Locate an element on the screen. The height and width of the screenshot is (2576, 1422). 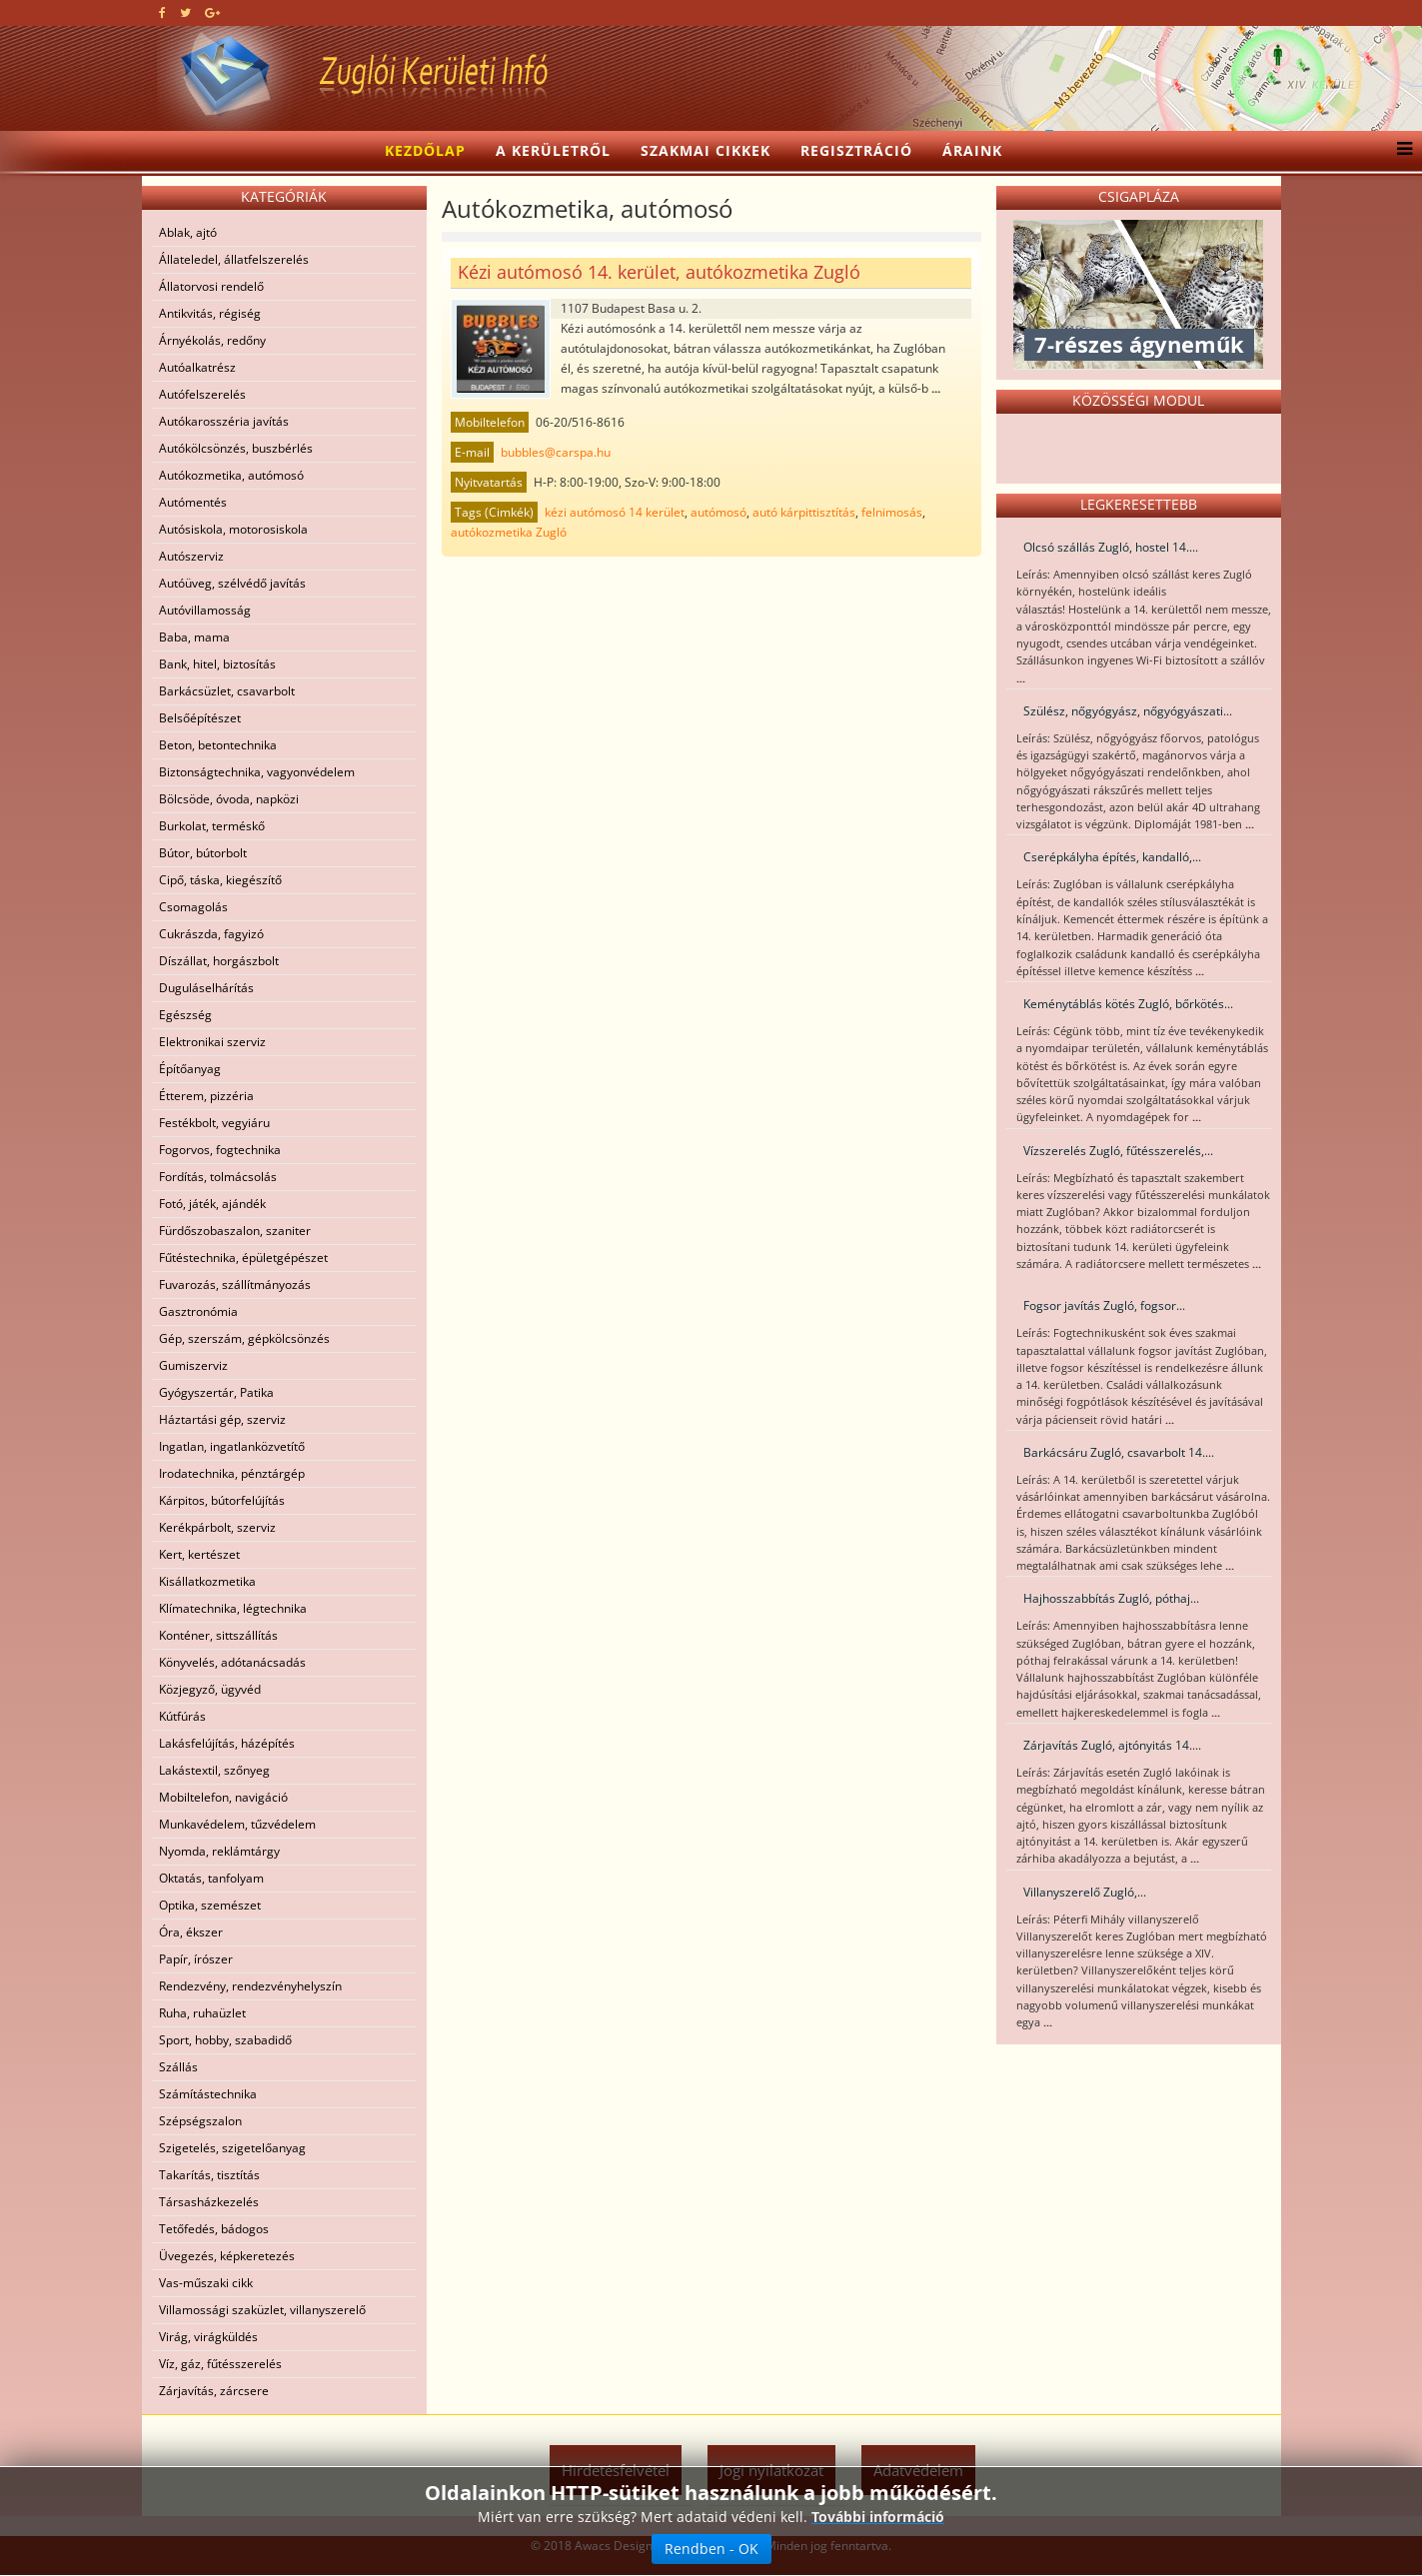
Jogi nyilatkozat is located at coordinates (771, 2470).